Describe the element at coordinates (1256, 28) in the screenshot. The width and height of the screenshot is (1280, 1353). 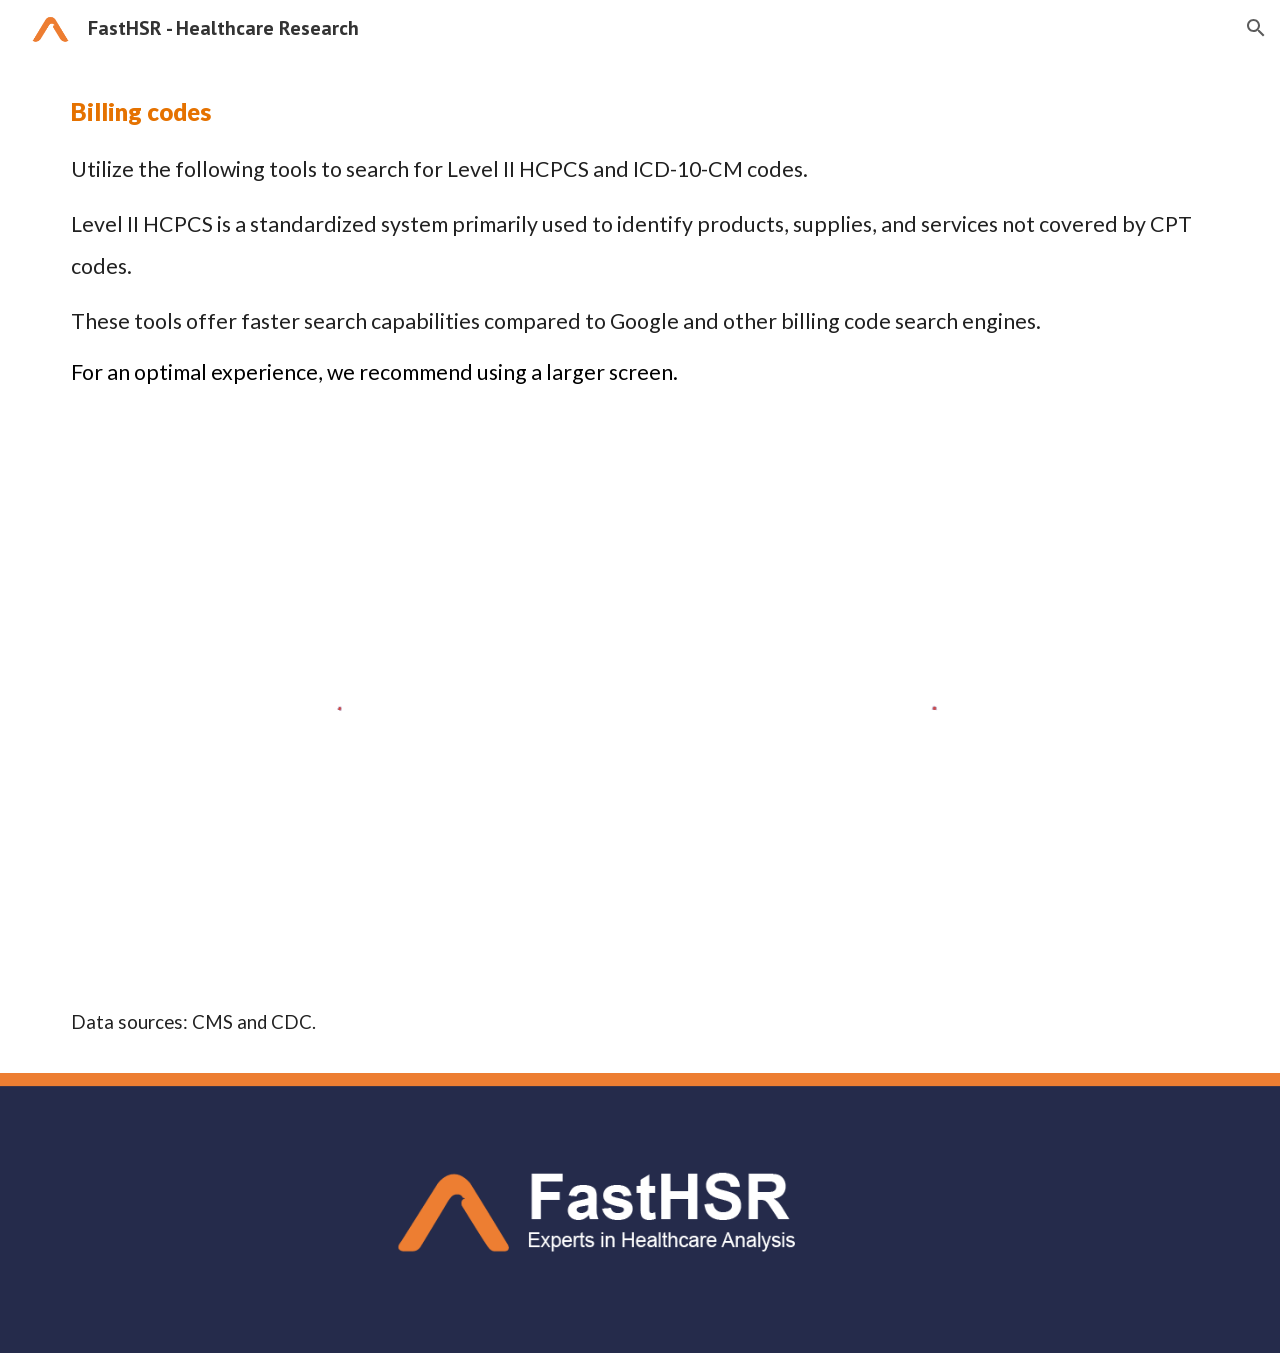
I see `[button]` at that location.